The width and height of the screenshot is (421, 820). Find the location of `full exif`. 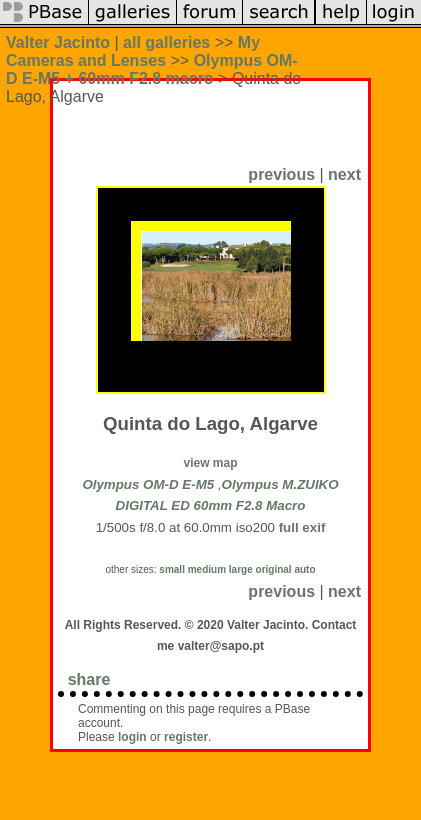

full exif is located at coordinates (302, 527).